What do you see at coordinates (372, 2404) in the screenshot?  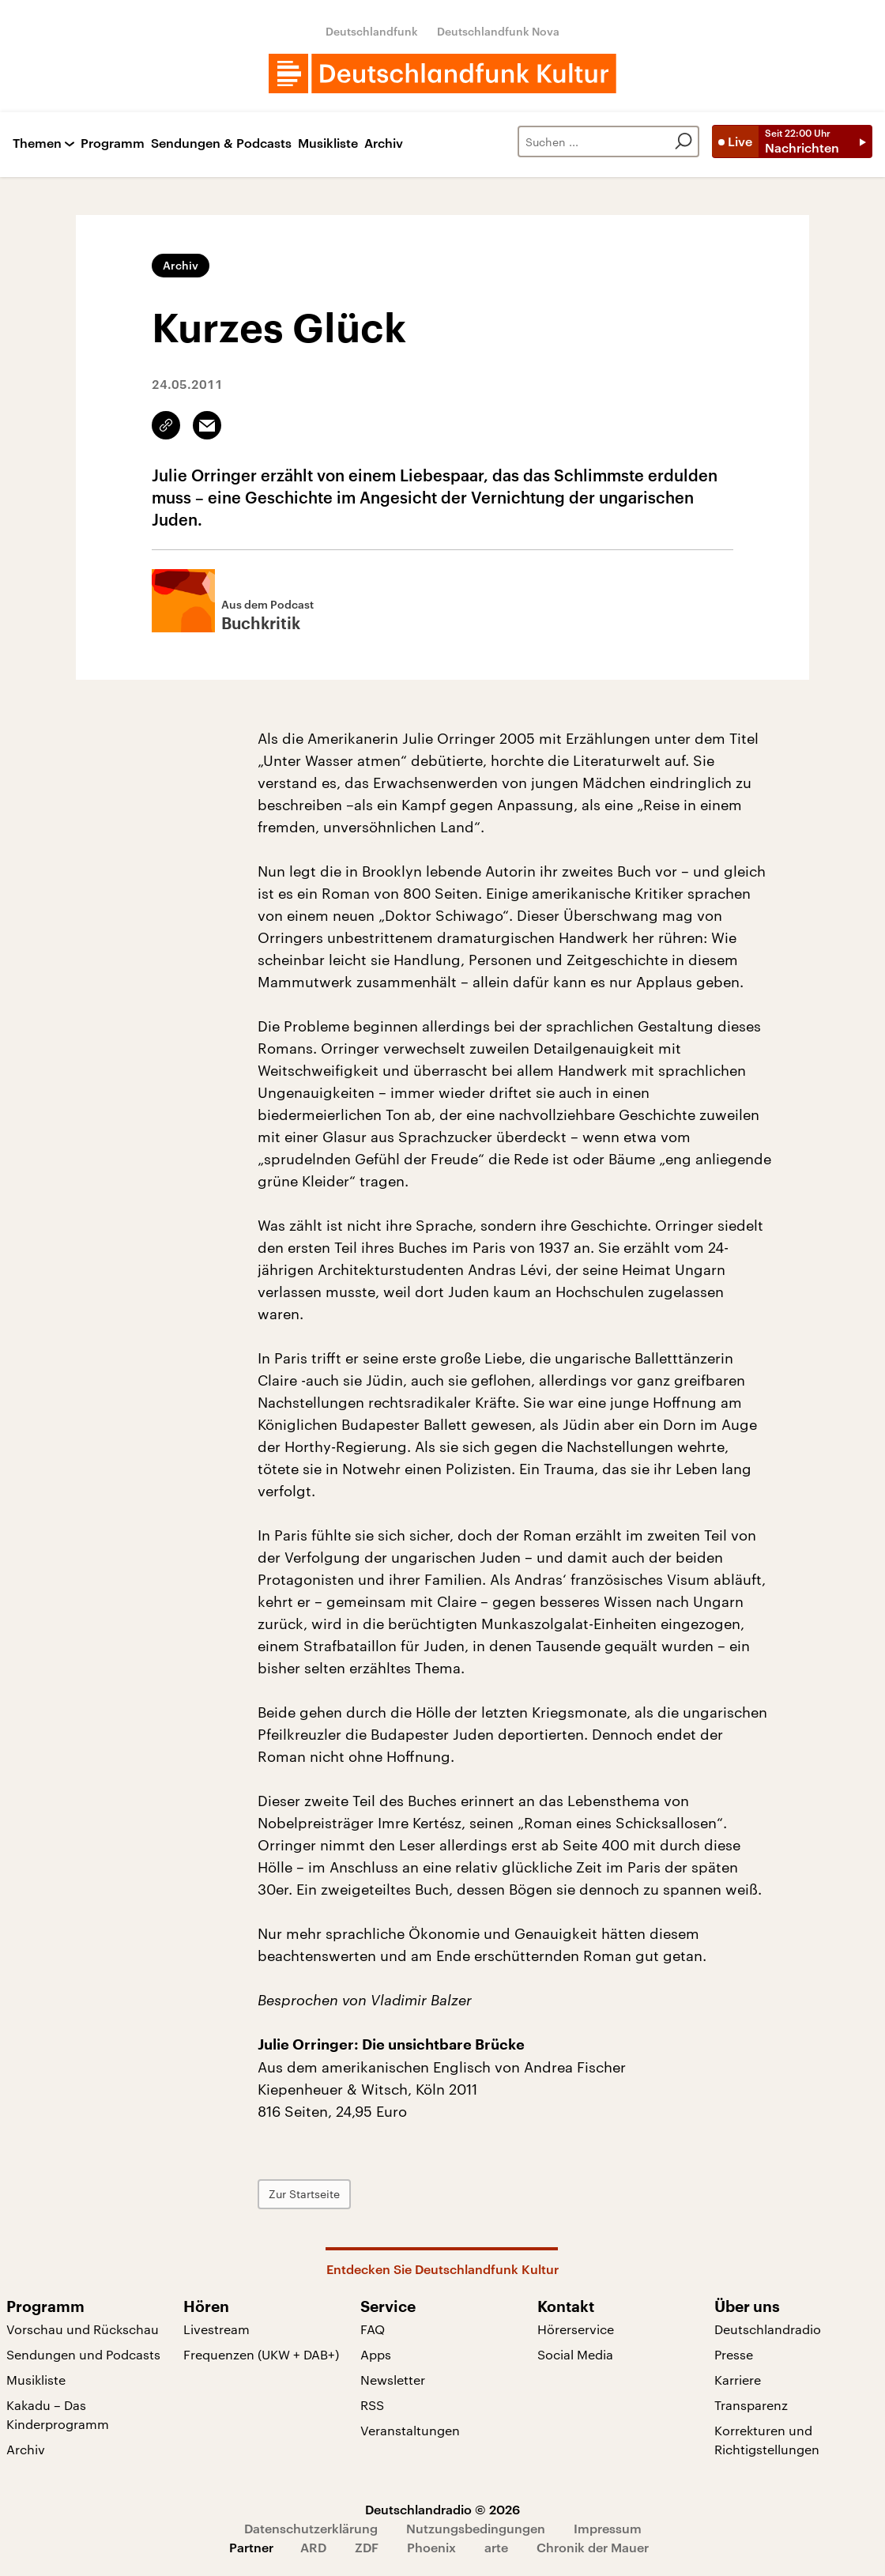 I see `RSS` at bounding box center [372, 2404].